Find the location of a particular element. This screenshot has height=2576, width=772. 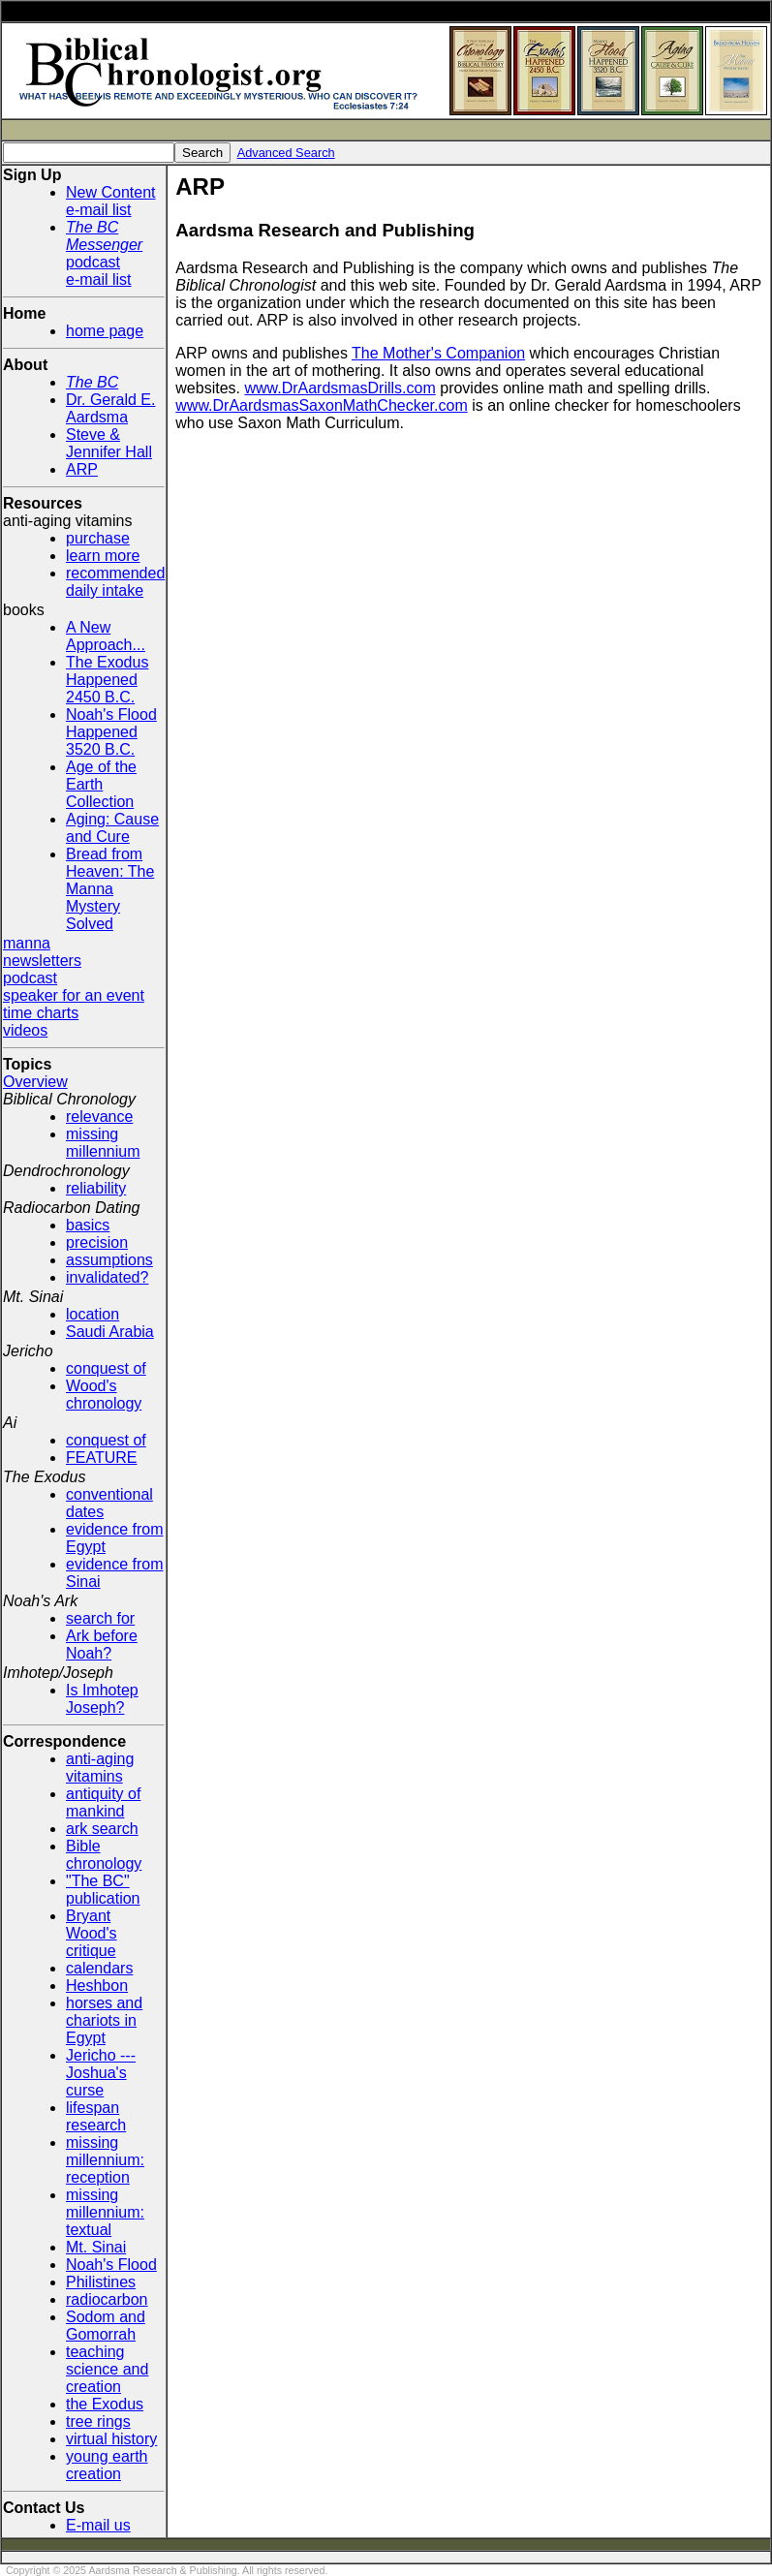

time charts is located at coordinates (40, 1013).